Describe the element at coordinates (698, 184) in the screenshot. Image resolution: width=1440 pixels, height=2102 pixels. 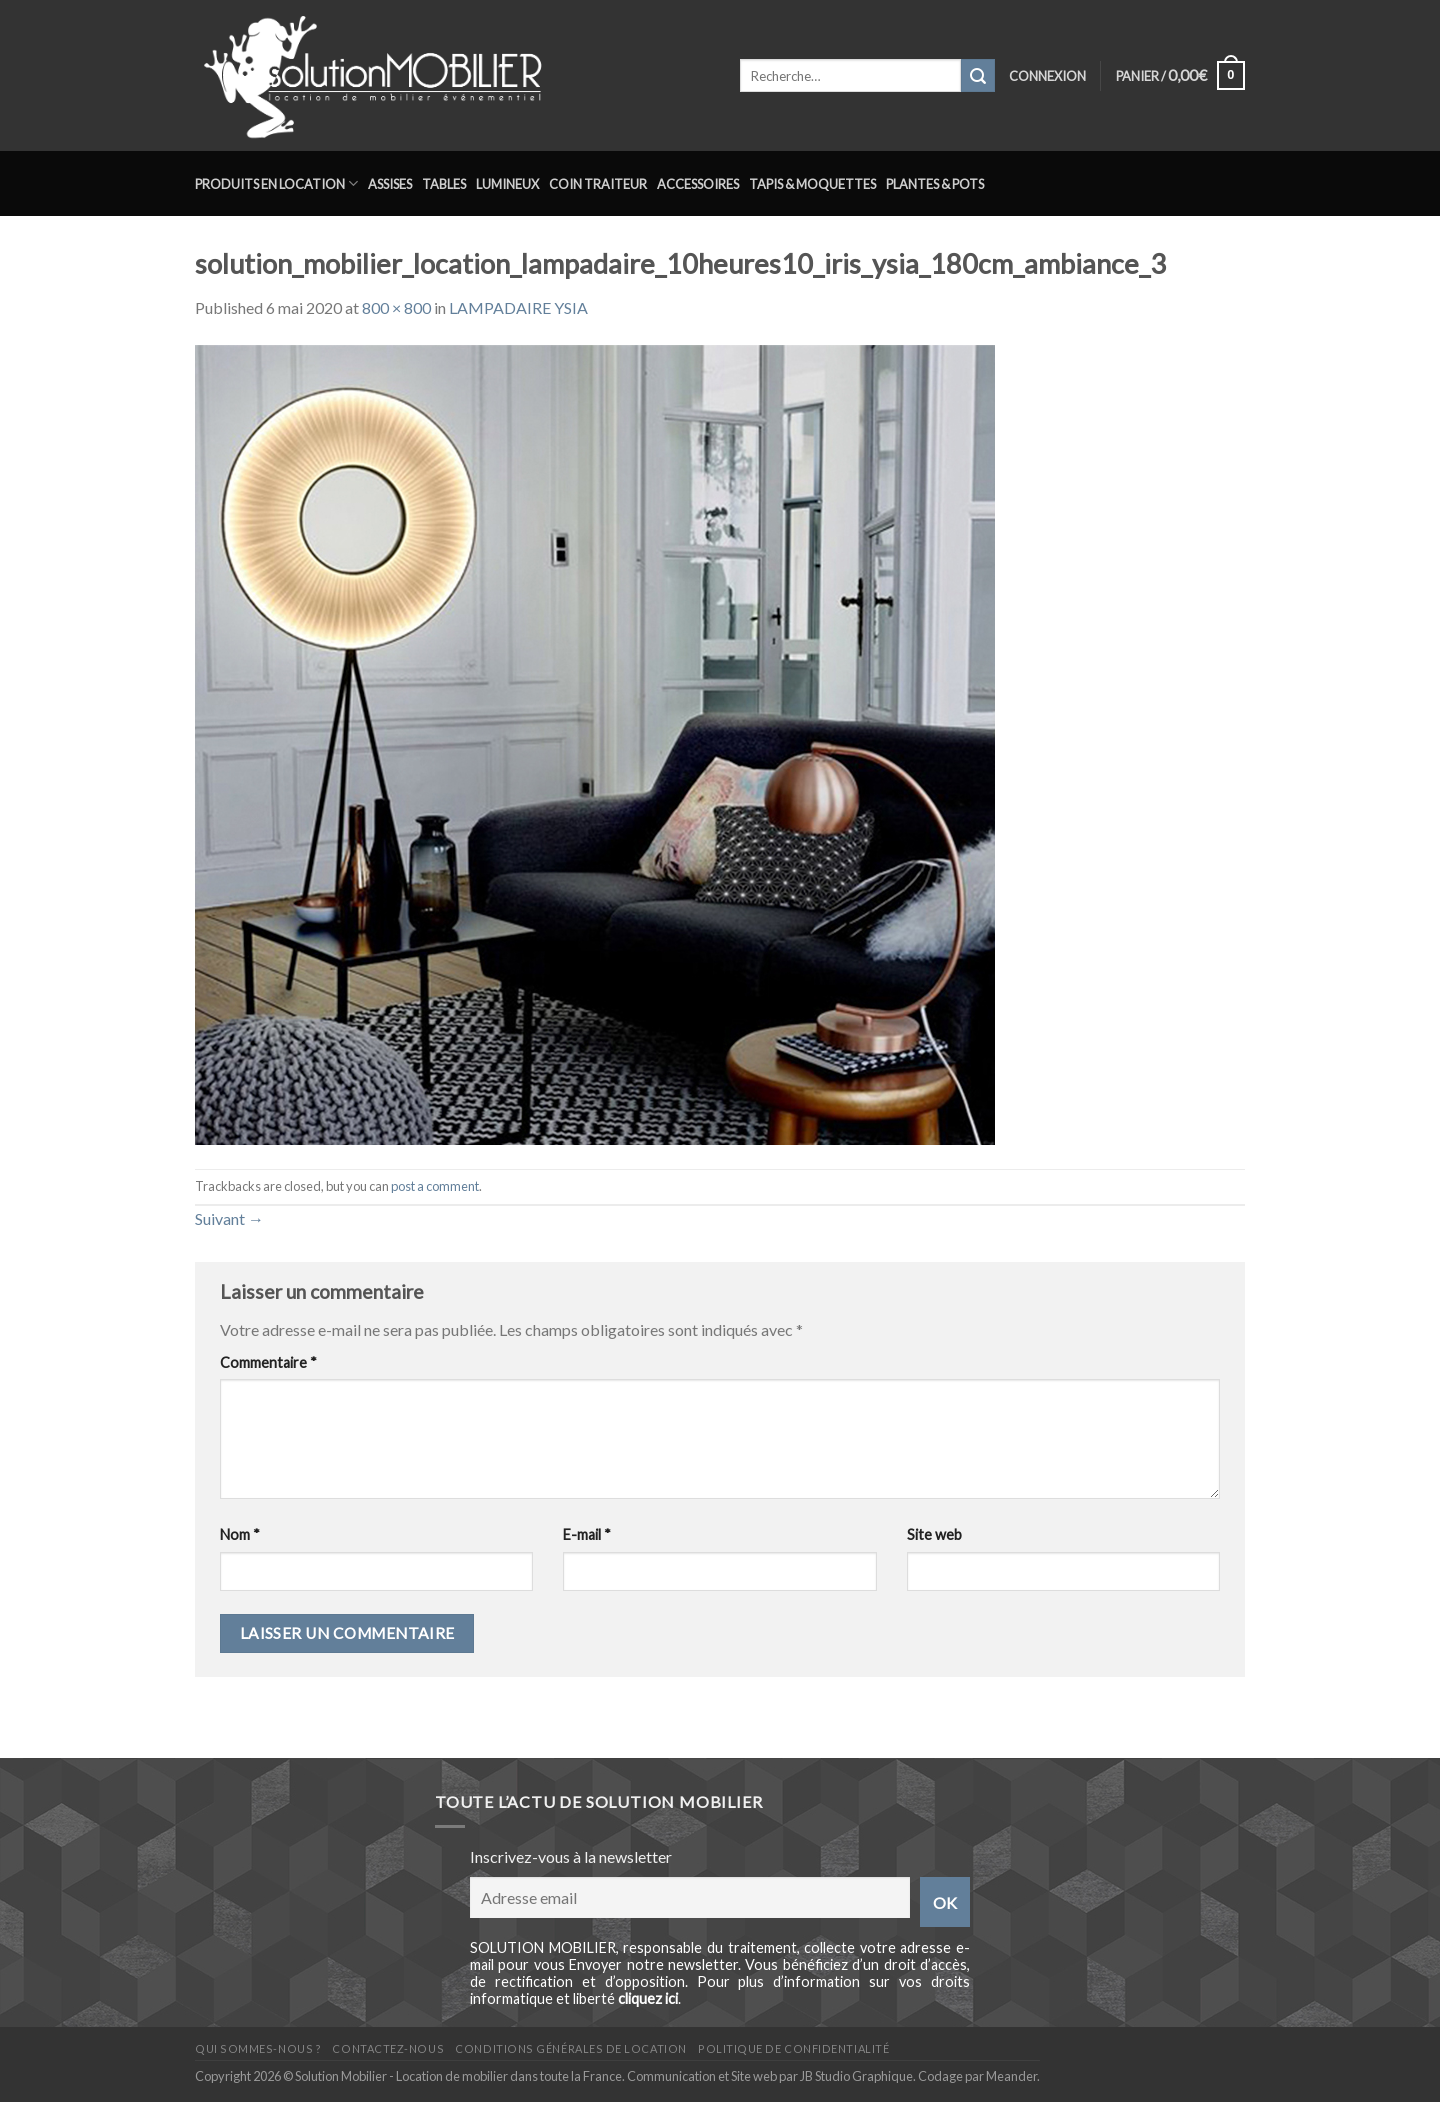
I see `Accessoires` at that location.